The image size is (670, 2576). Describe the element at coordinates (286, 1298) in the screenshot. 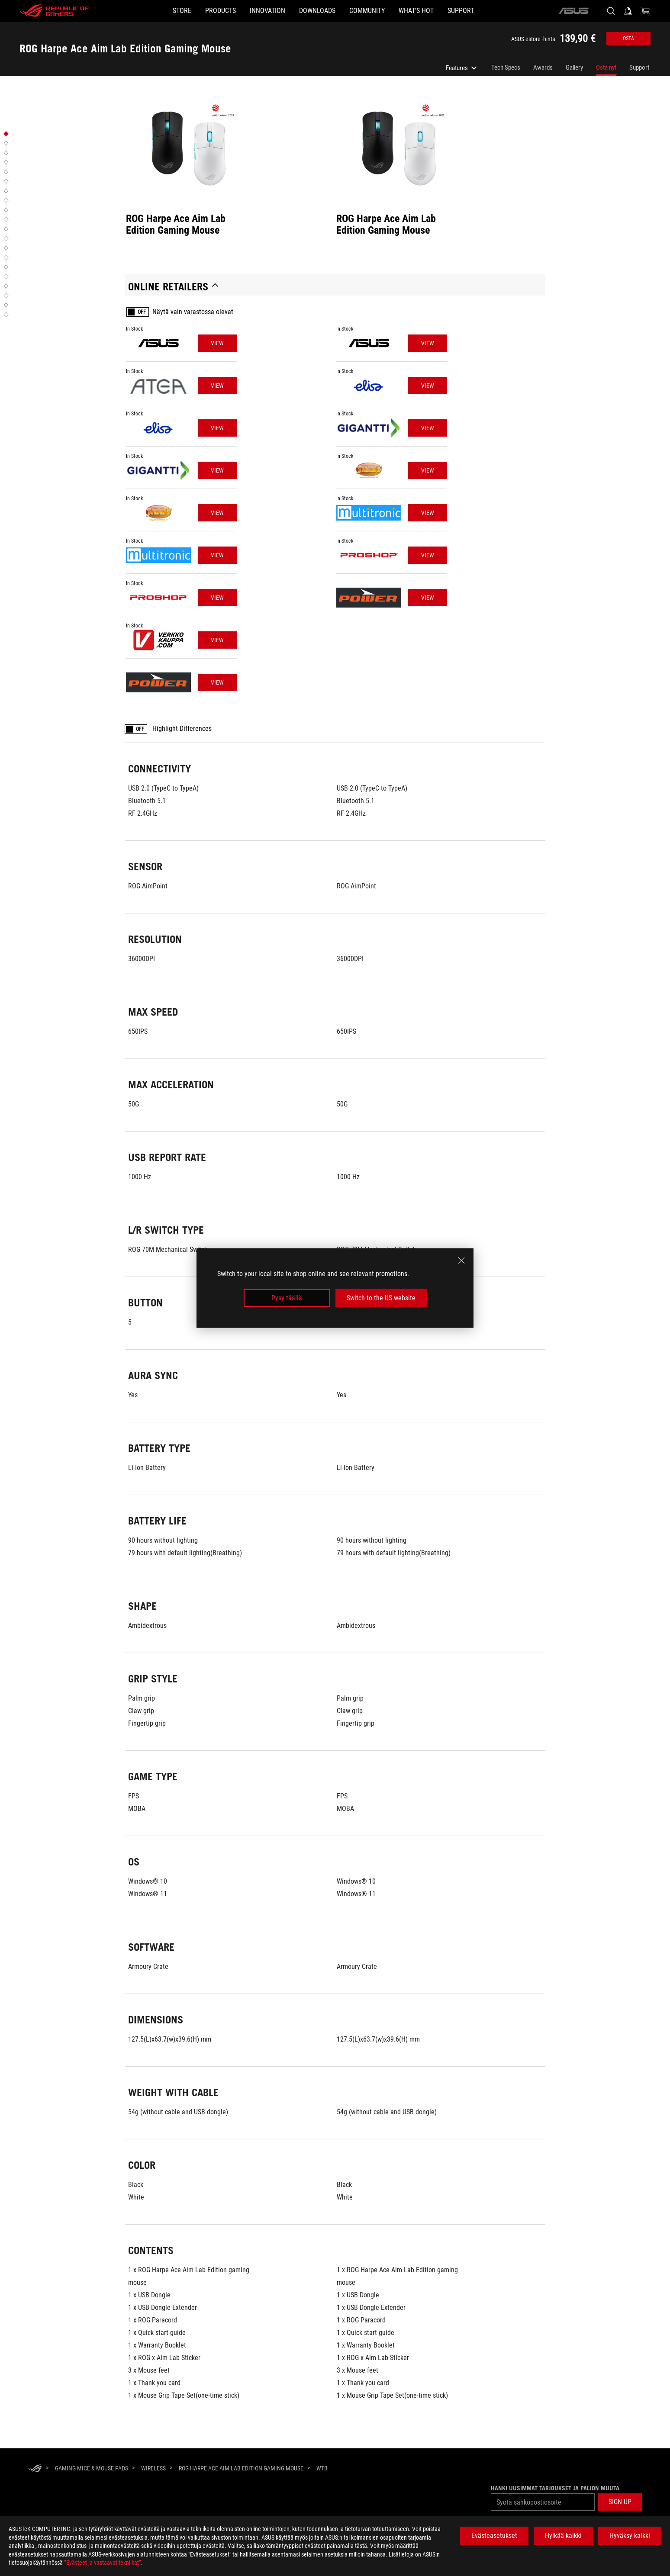

I see `Pysy täällä` at that location.